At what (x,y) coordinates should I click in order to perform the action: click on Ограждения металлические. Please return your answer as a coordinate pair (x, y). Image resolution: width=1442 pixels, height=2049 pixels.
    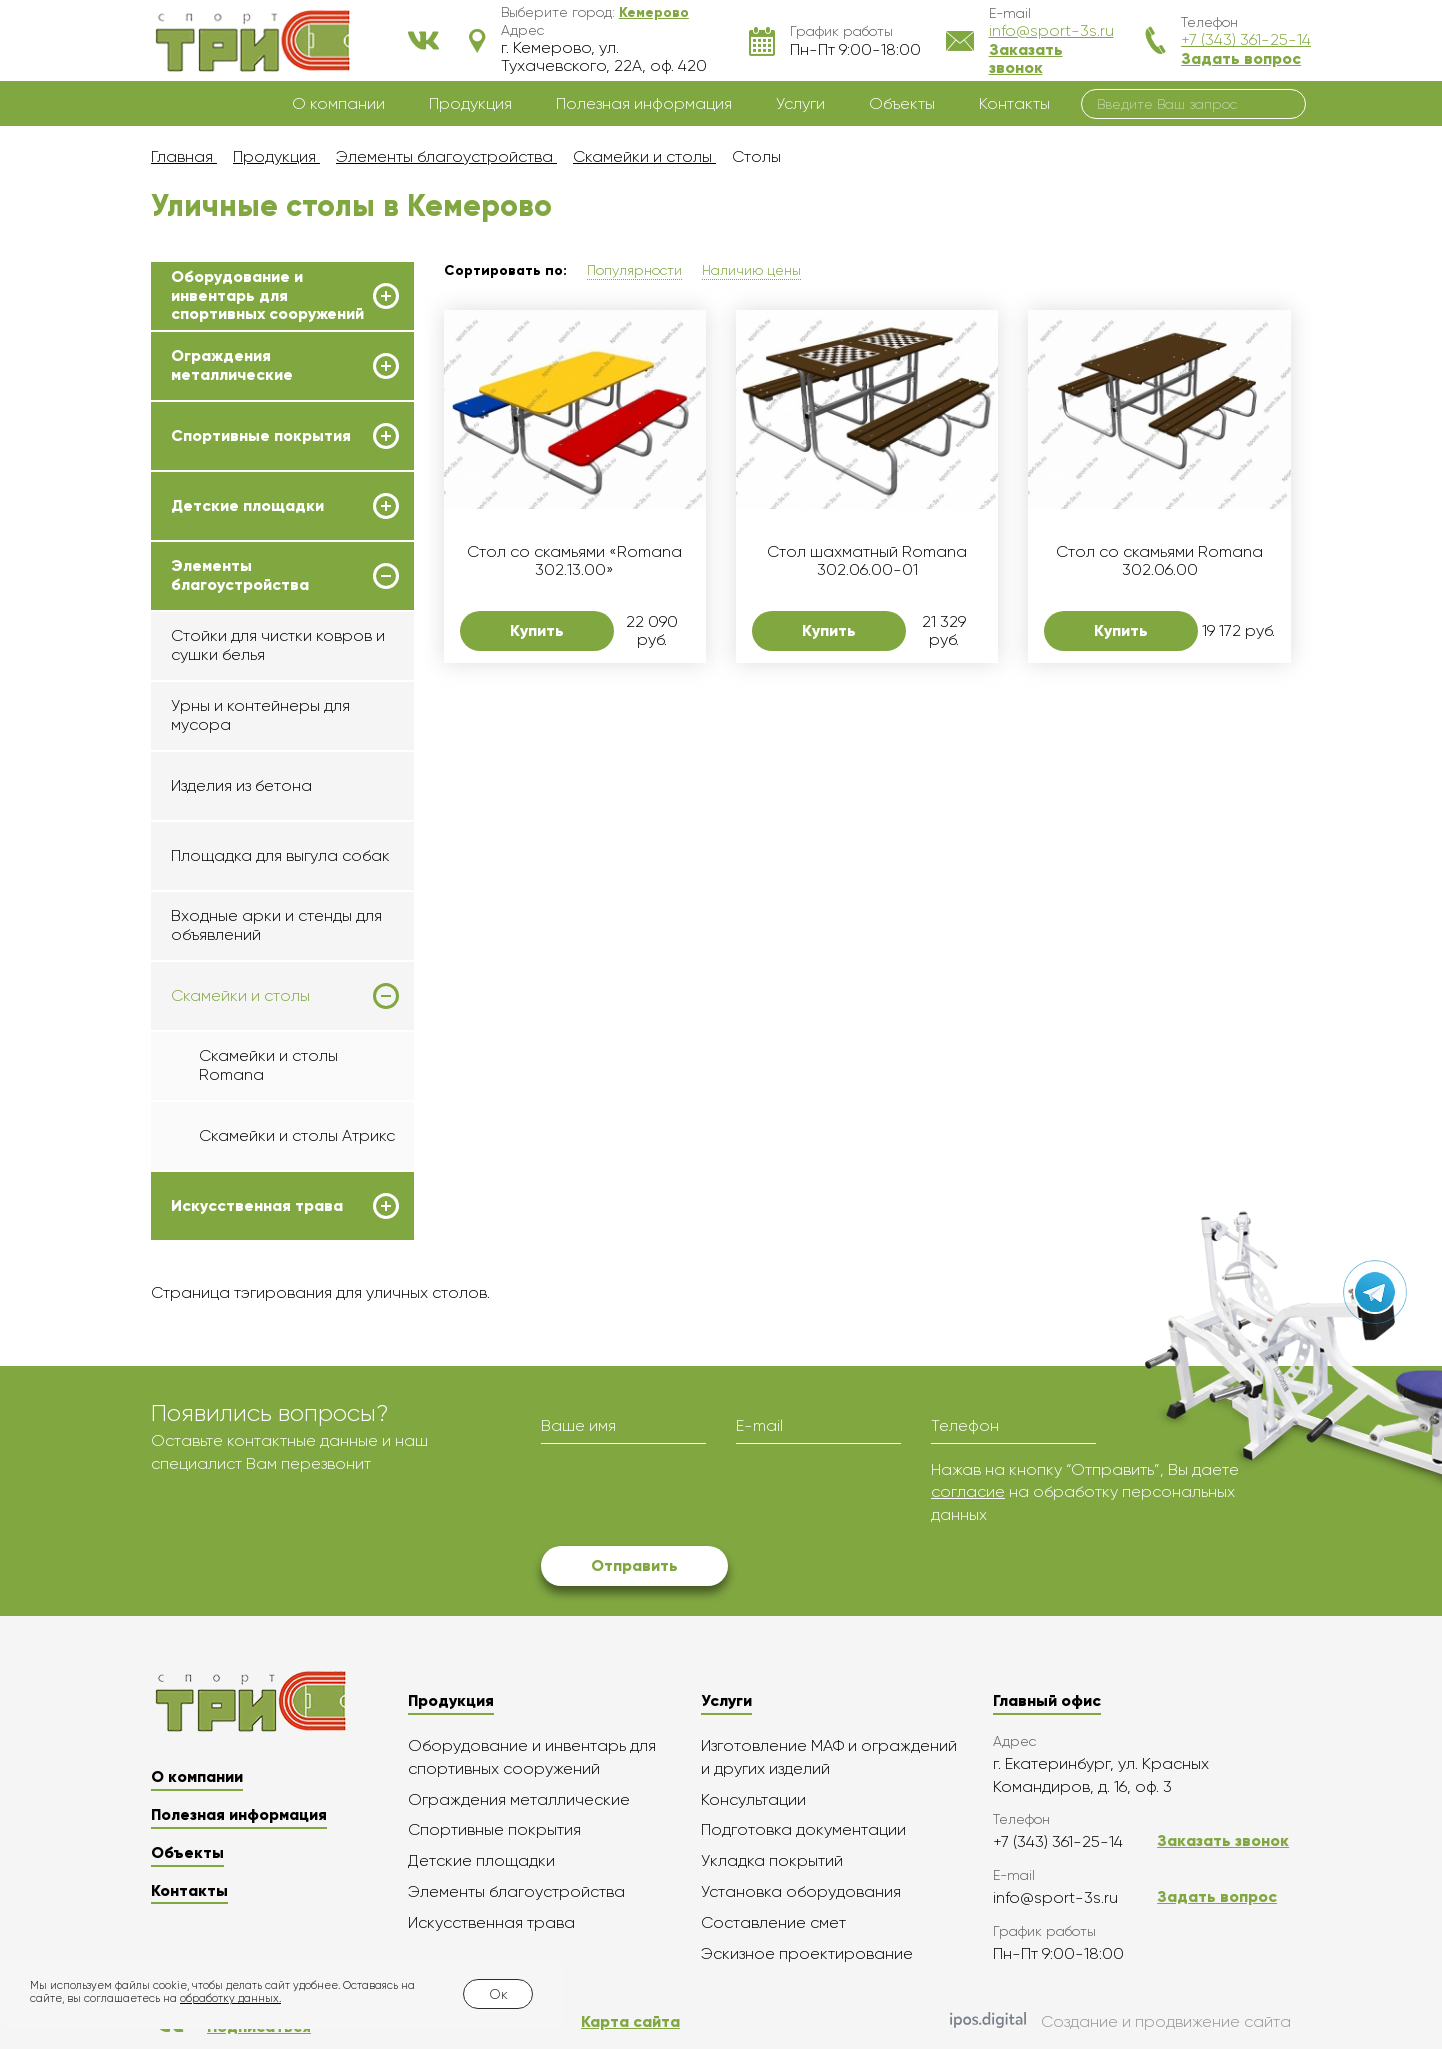
    Looking at the image, I should click on (232, 365).